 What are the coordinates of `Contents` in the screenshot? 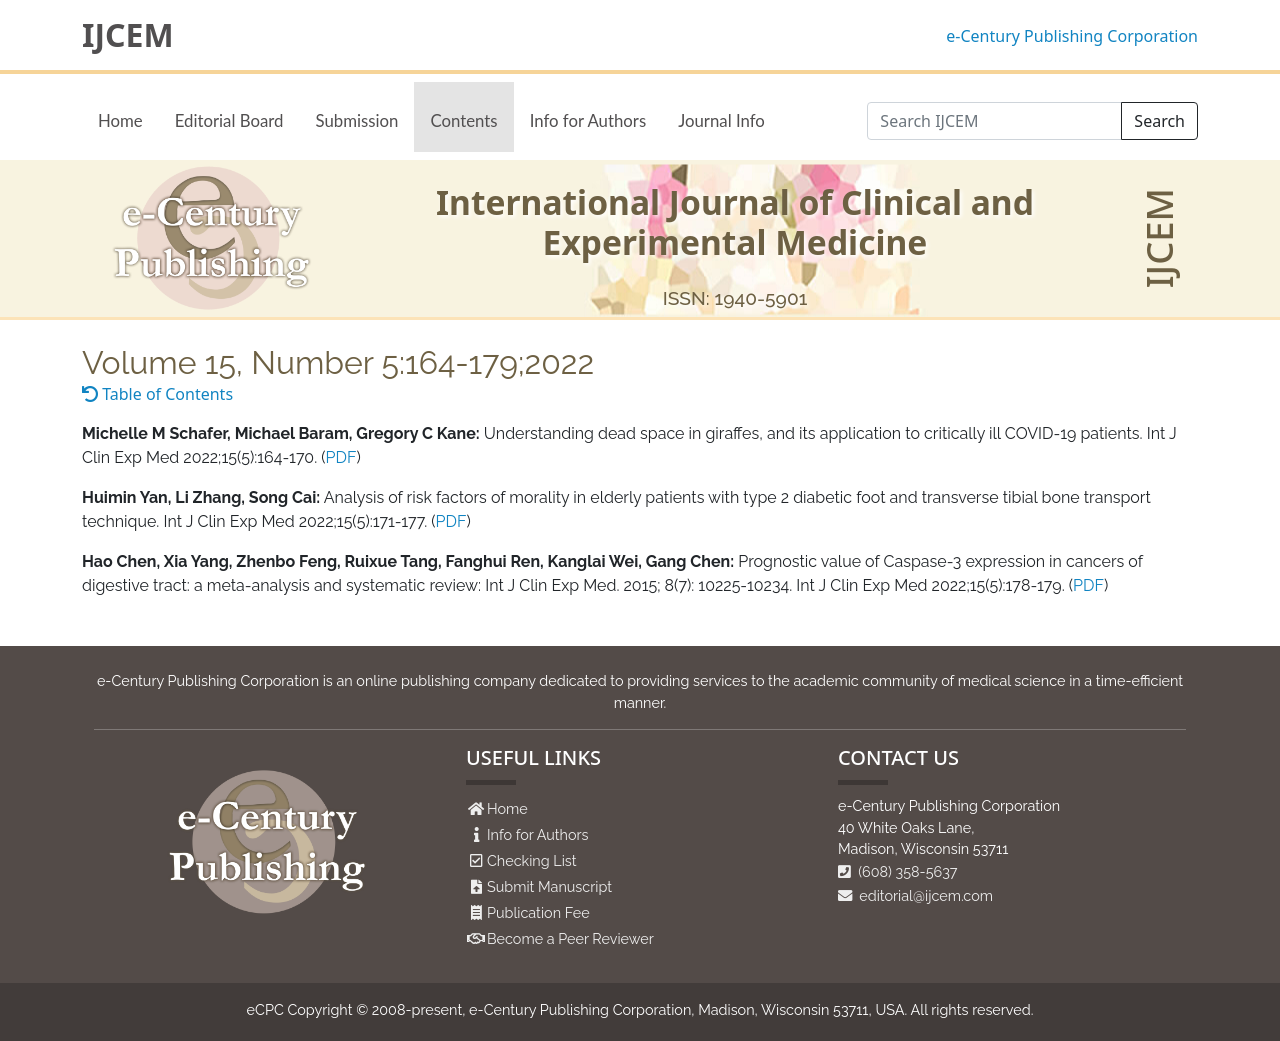 It's located at (463, 120).